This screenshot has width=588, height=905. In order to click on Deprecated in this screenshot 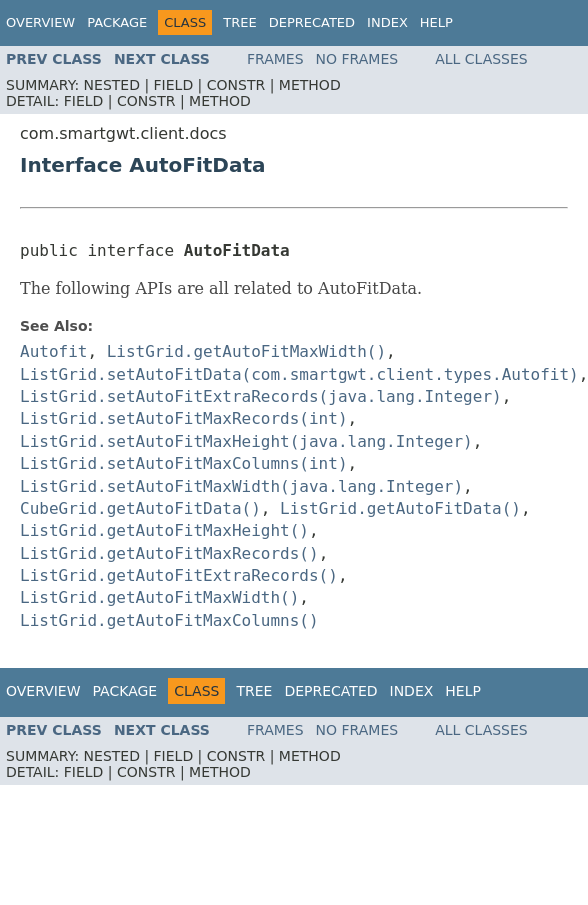, I will do `click(312, 22)`.